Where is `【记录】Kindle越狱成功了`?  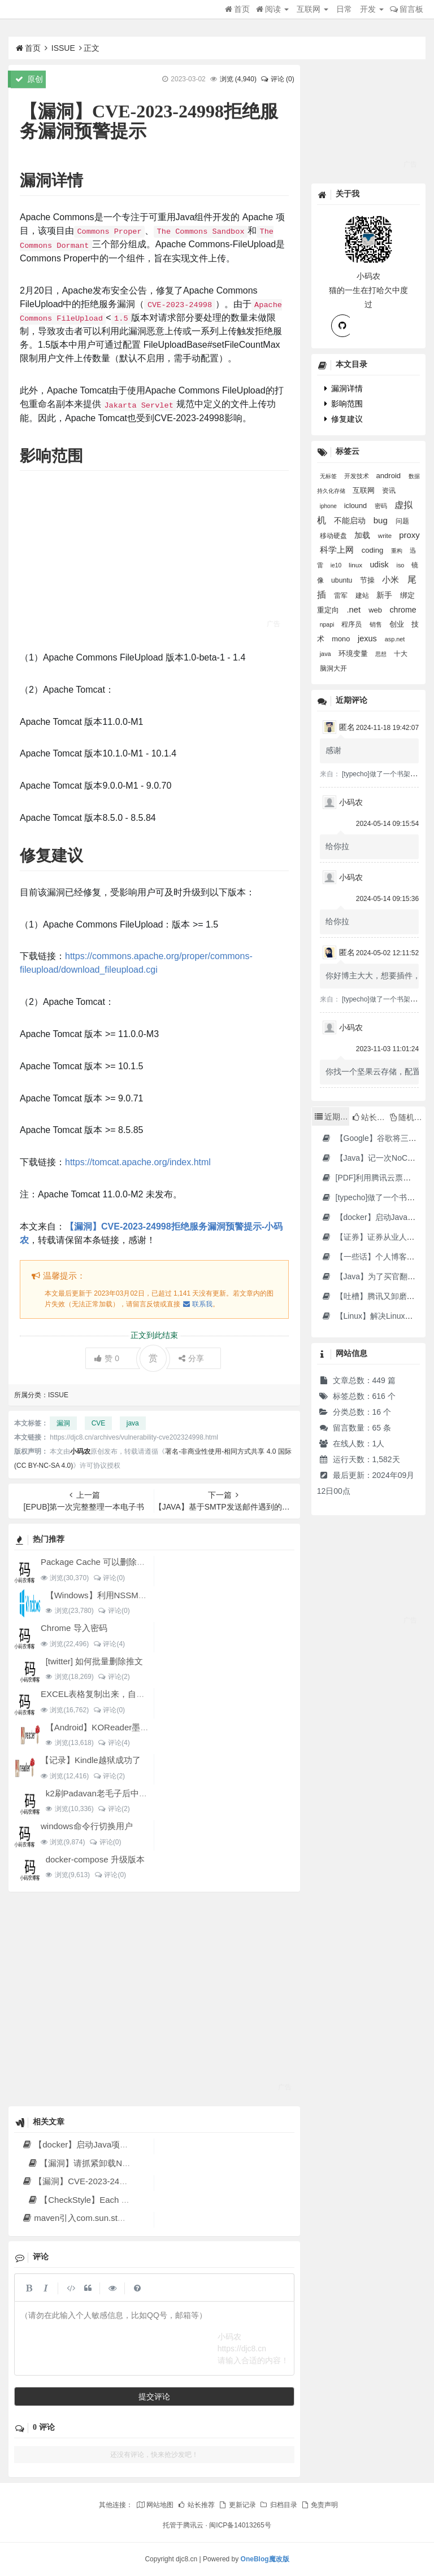 【记录】Kindle越狱成功了 is located at coordinates (91, 1760).